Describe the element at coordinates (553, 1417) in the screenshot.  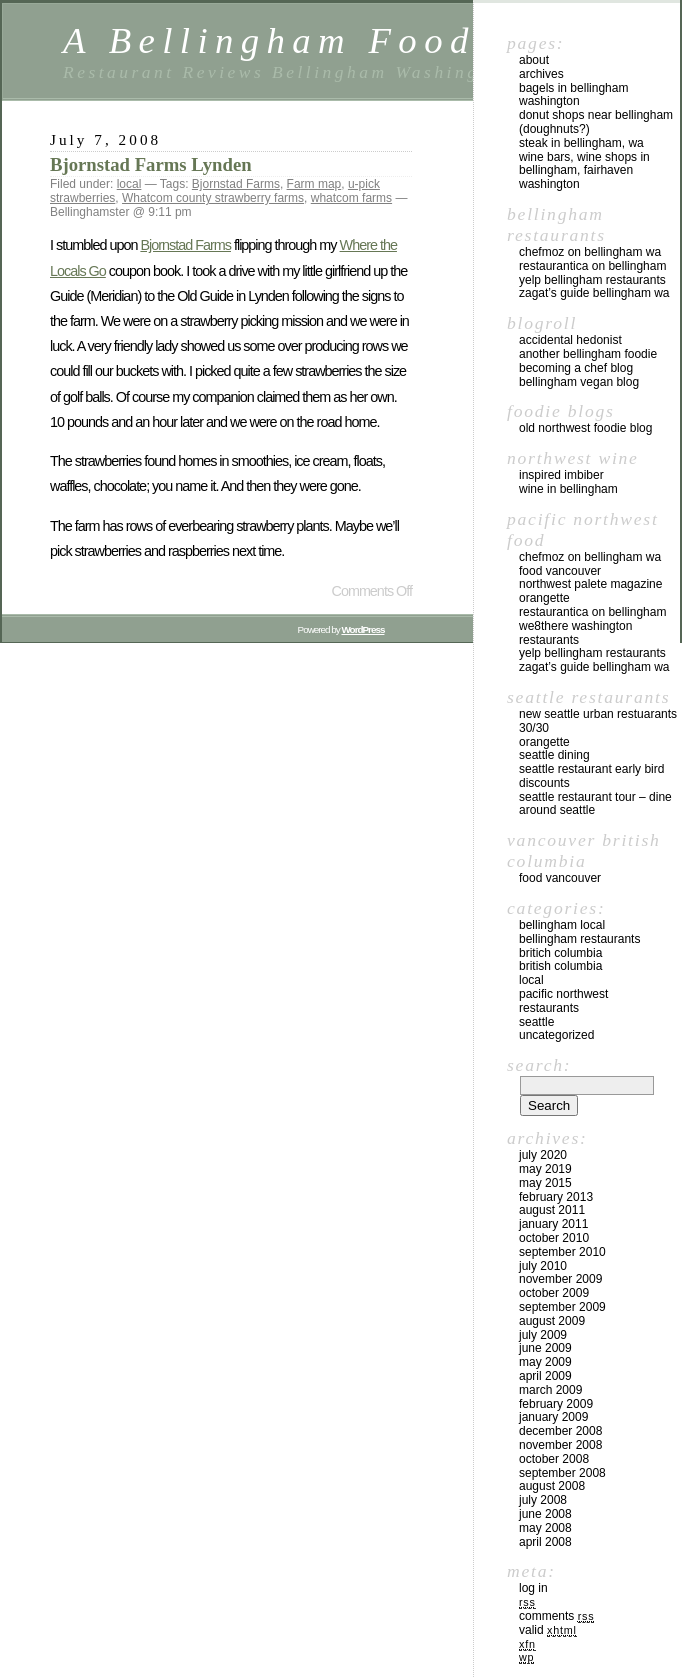
I see `January 2009` at that location.